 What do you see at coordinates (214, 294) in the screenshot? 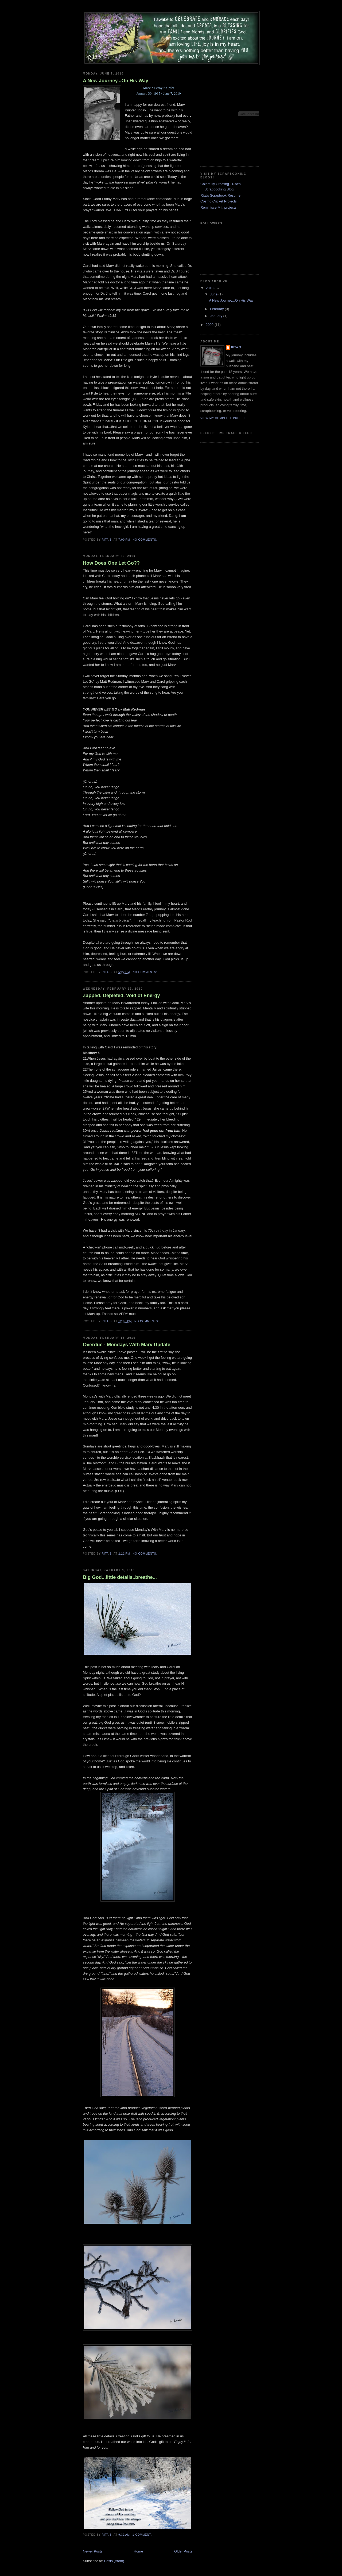
I see `June` at bounding box center [214, 294].